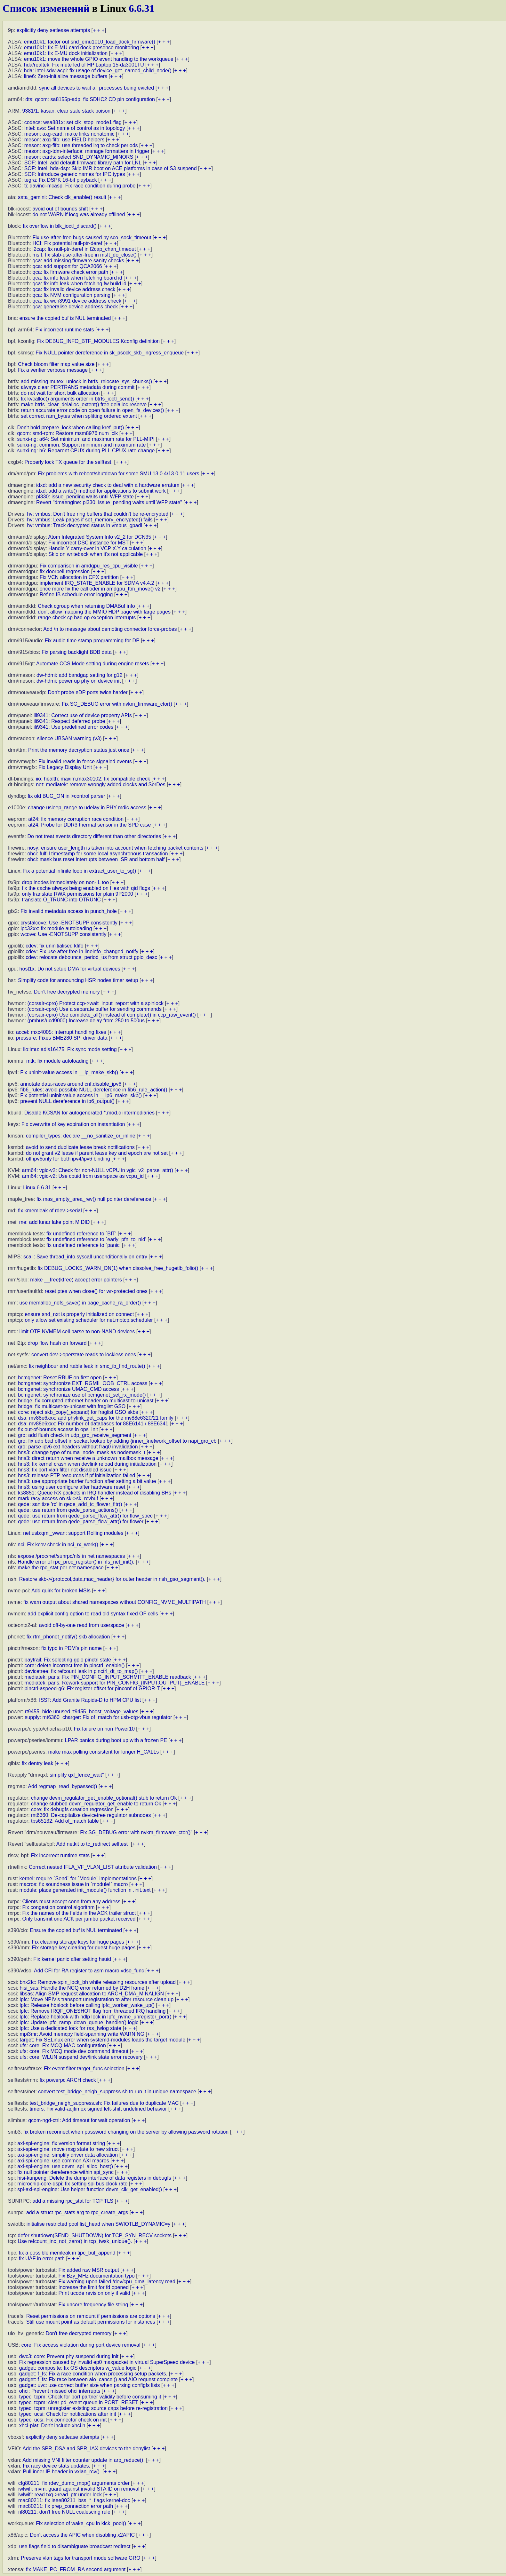  Describe the element at coordinates (96, 88) in the screenshot. I see `sync all devices to wait all processes being evicted` at that location.